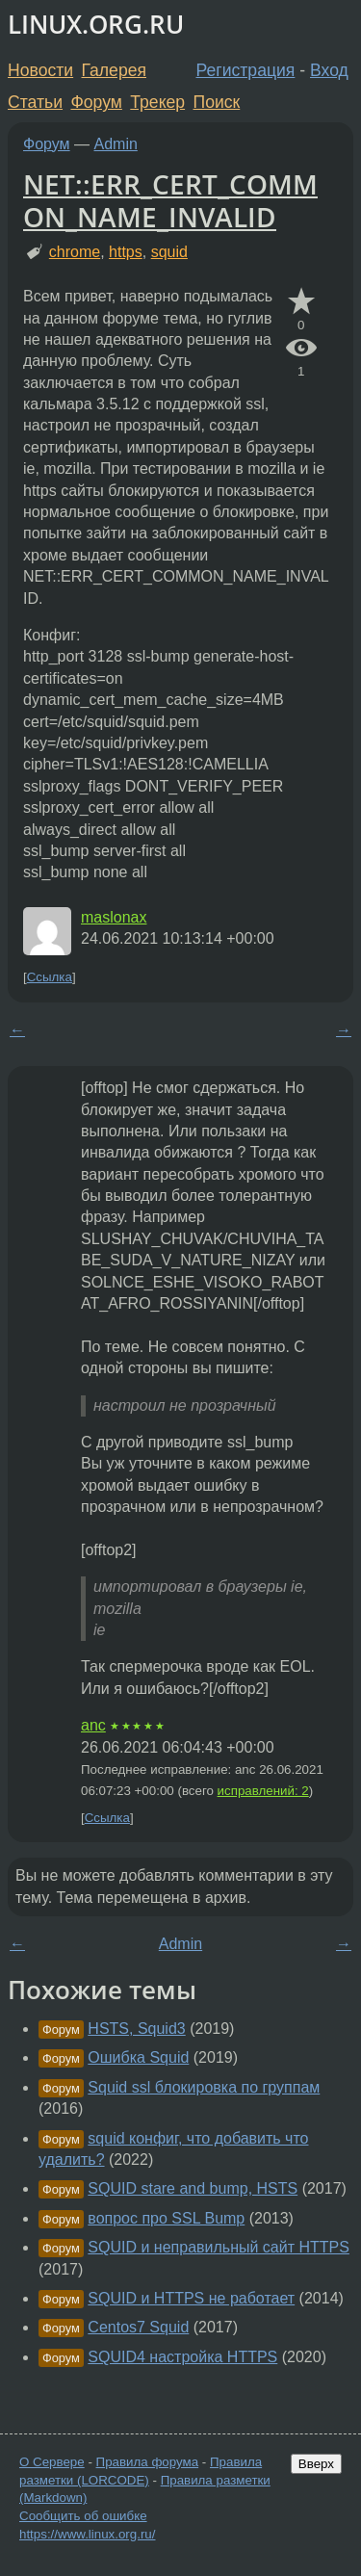 This screenshot has height=2576, width=361. I want to click on SQUID и неправильный сайт HTTPS, so click(218, 2247).